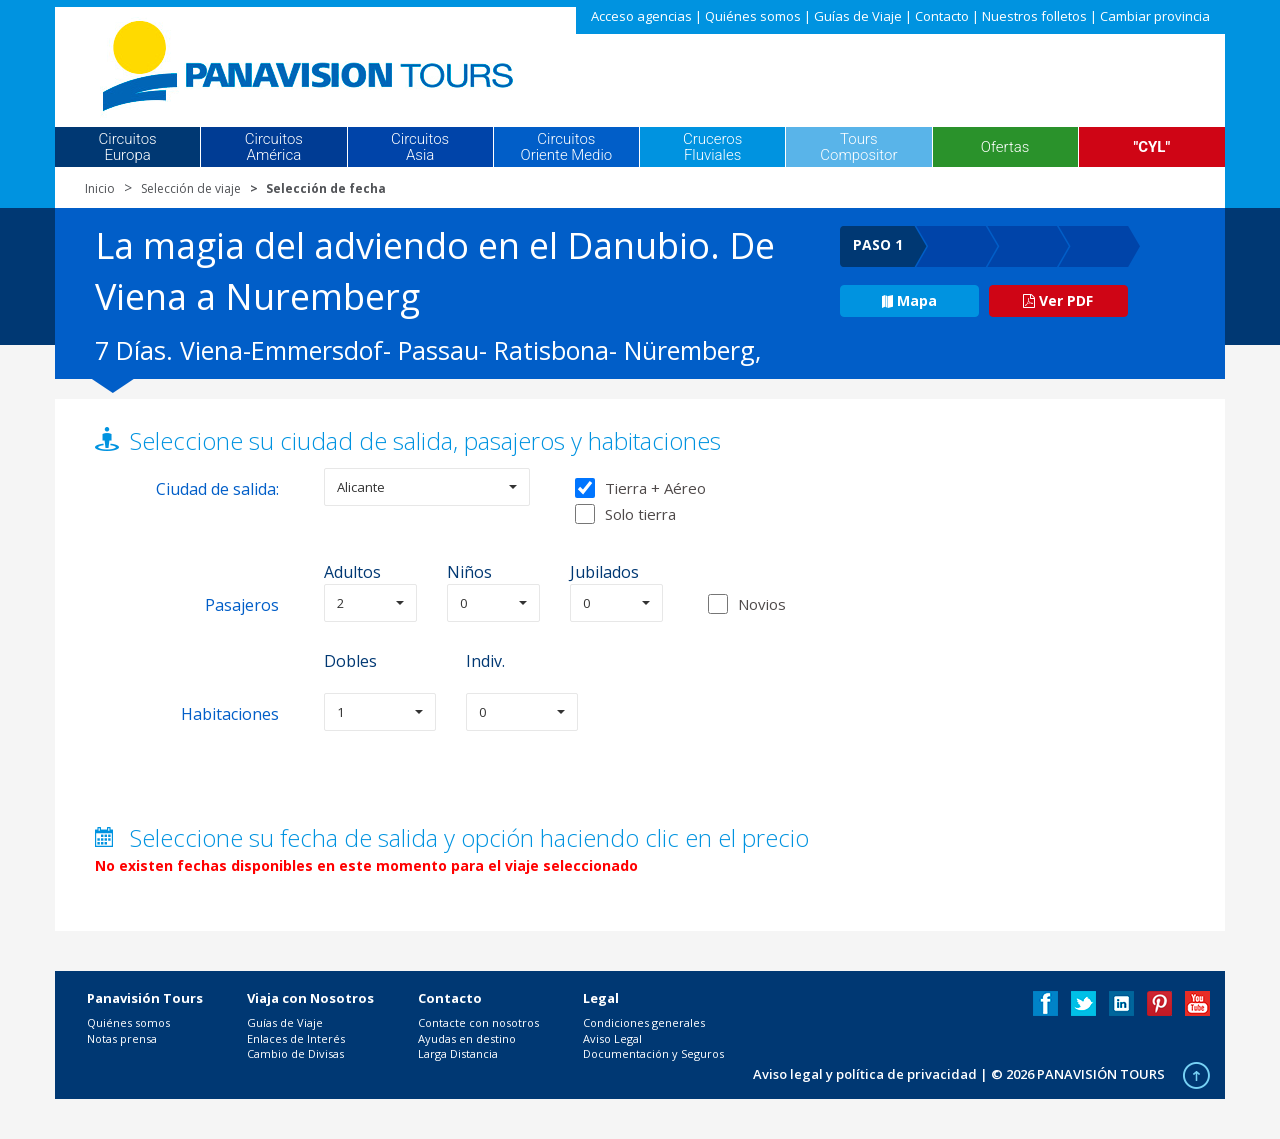  Describe the element at coordinates (1034, 16) in the screenshot. I see `Nuestros folletos` at that location.